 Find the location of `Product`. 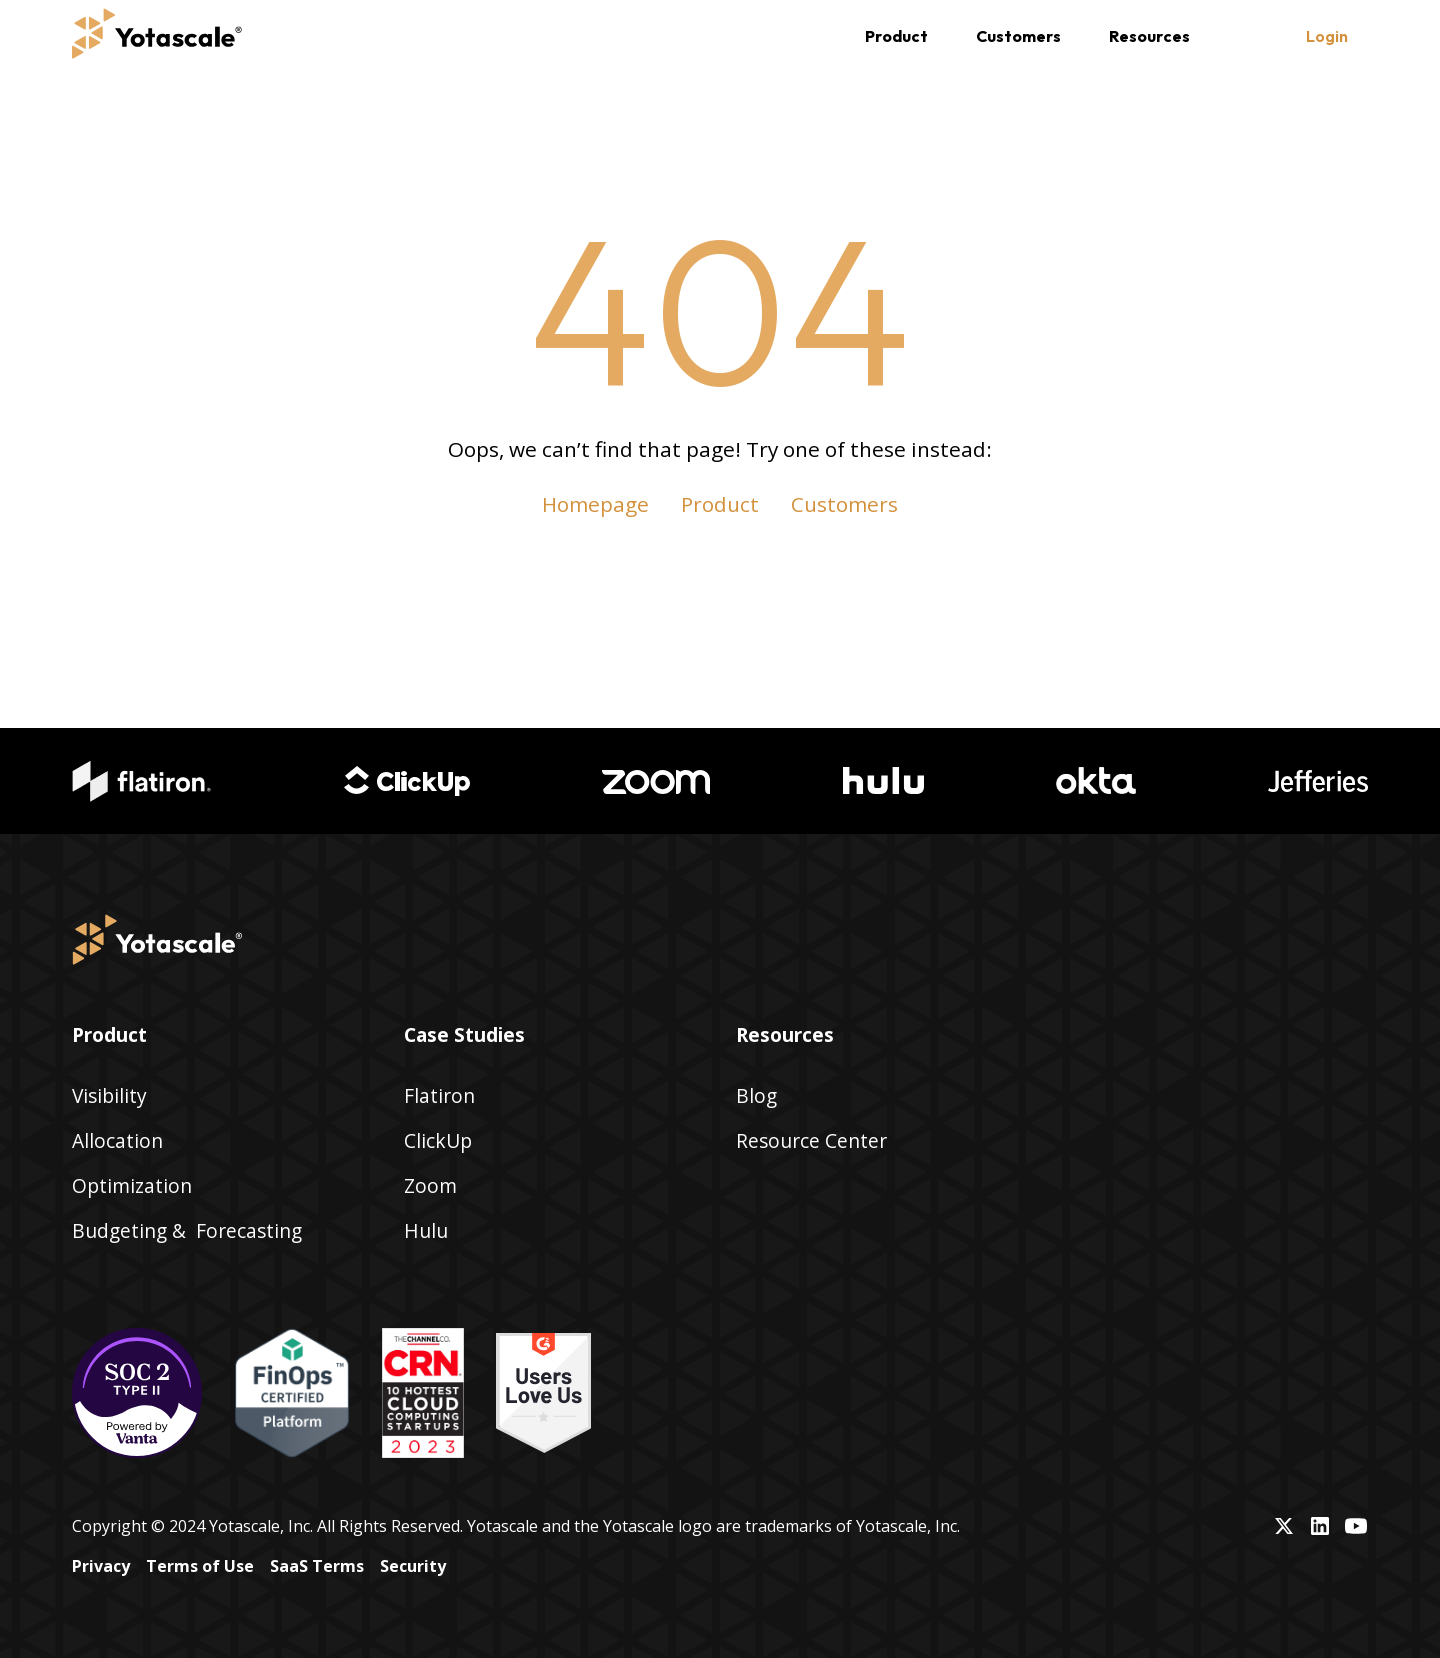

Product is located at coordinates (720, 504).